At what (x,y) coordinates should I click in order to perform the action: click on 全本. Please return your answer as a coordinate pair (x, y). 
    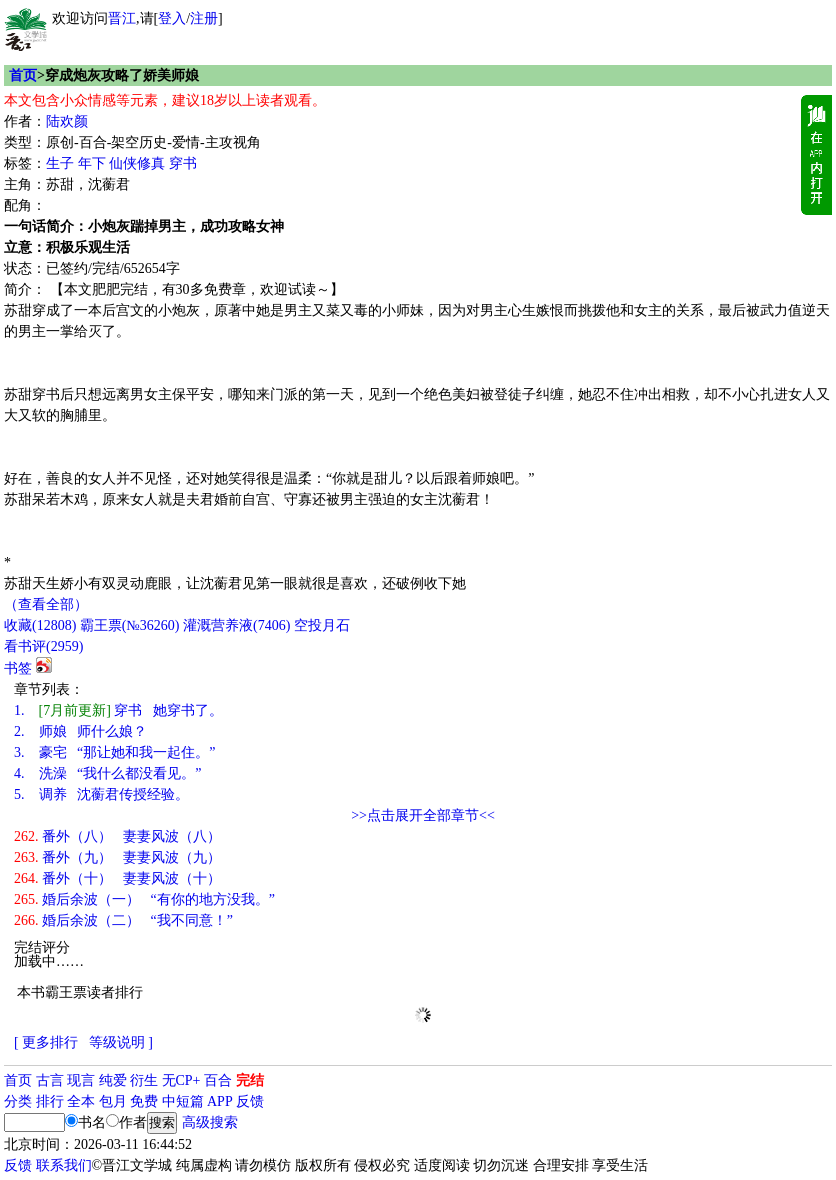
    Looking at the image, I should click on (81, 1101).